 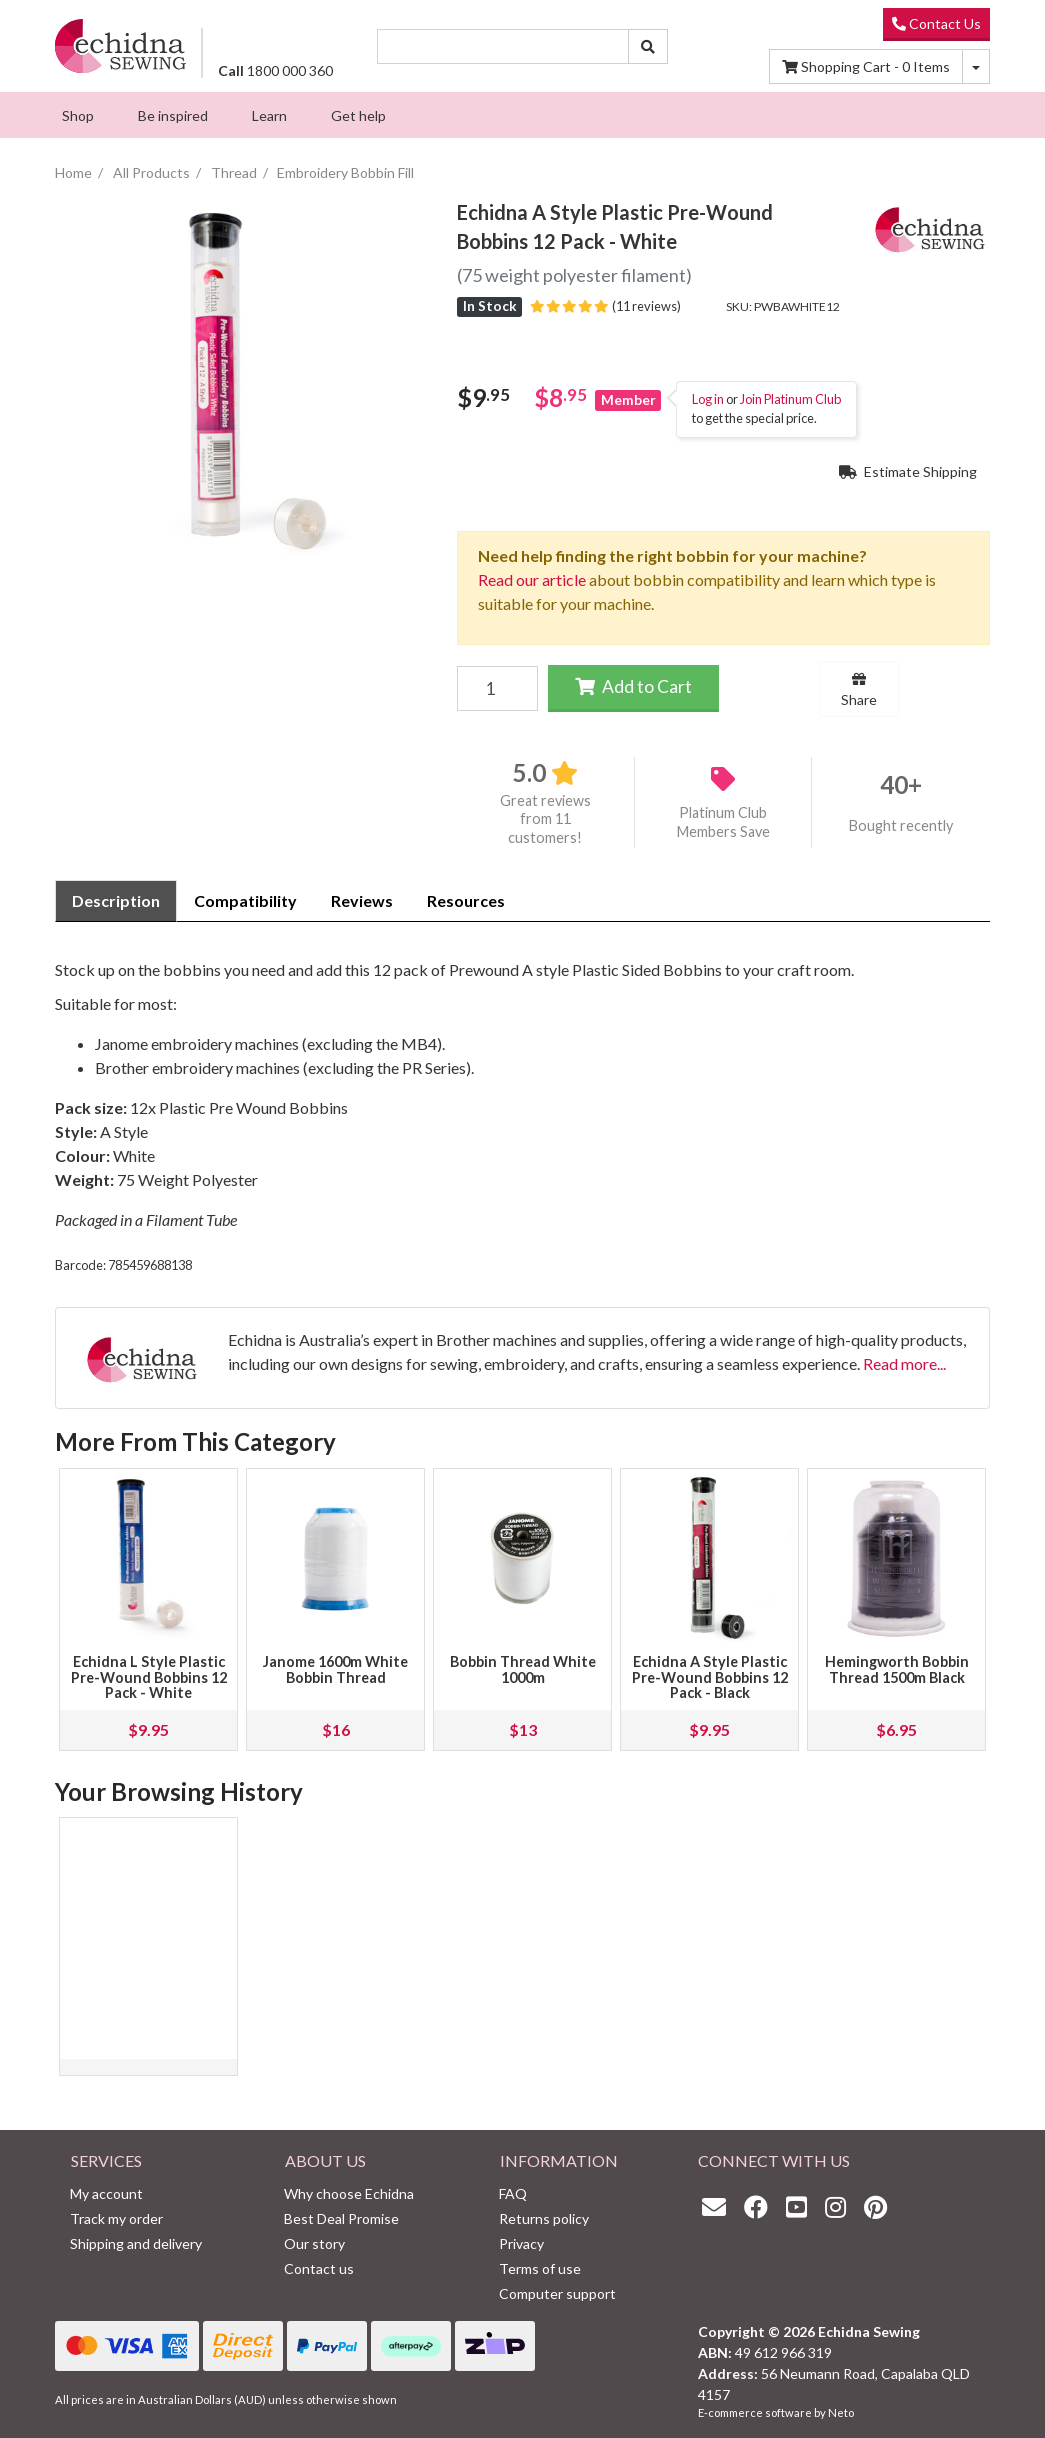 I want to click on Reviews, so click(x=362, y=900).